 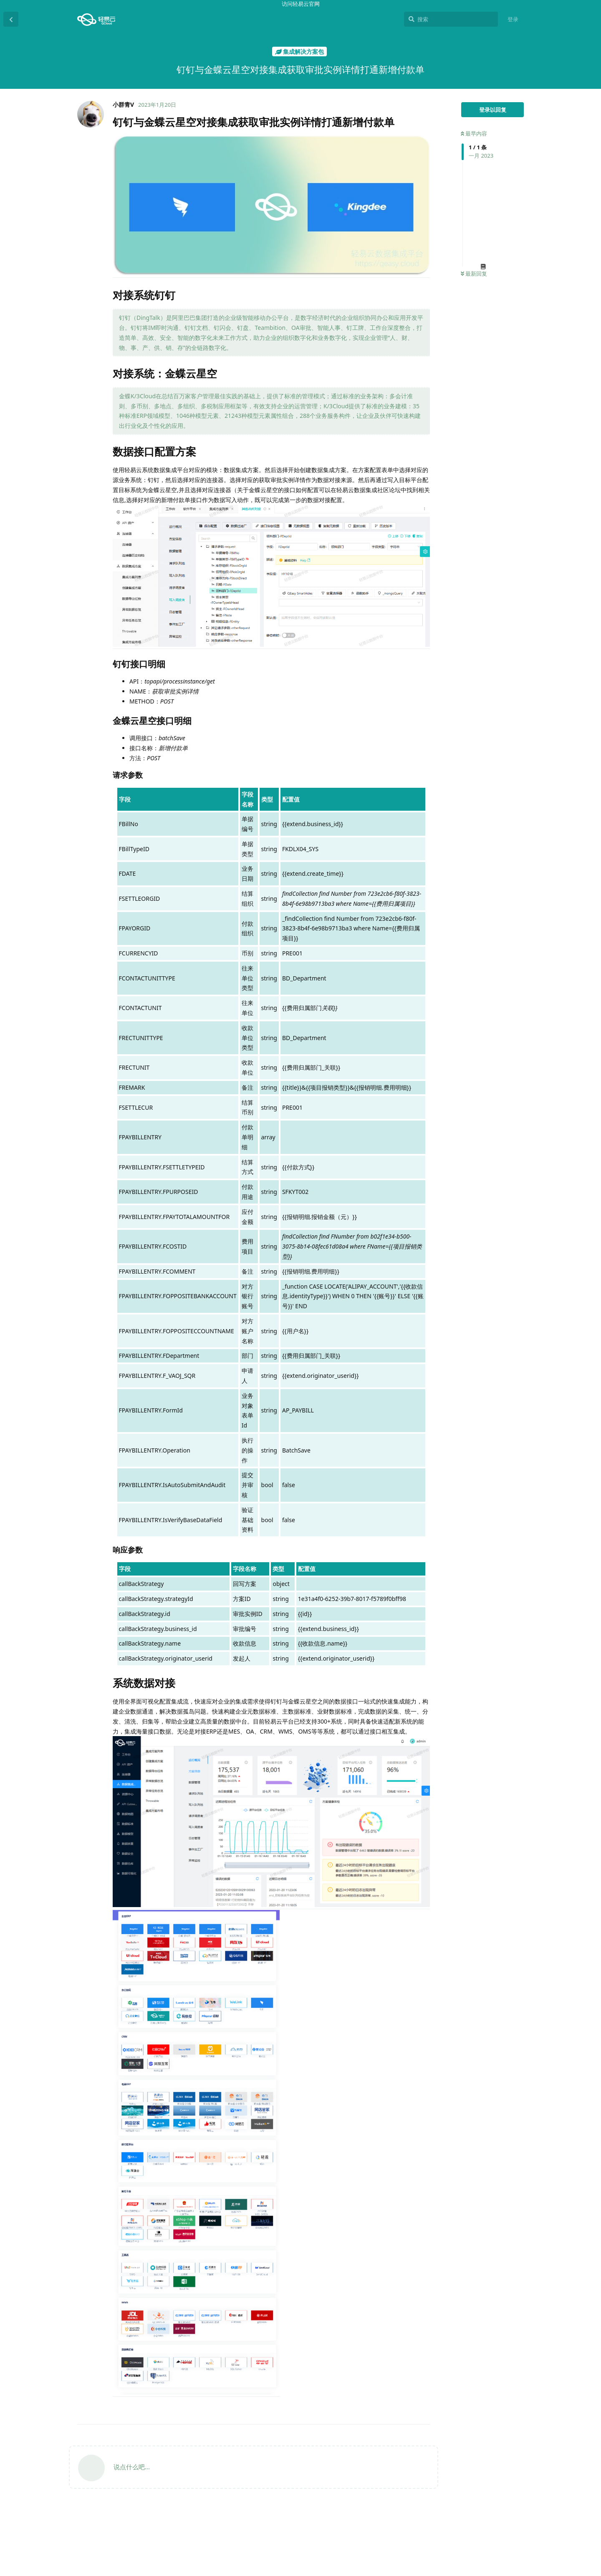 What do you see at coordinates (451, 19) in the screenshot?
I see `[搜索]` at bounding box center [451, 19].